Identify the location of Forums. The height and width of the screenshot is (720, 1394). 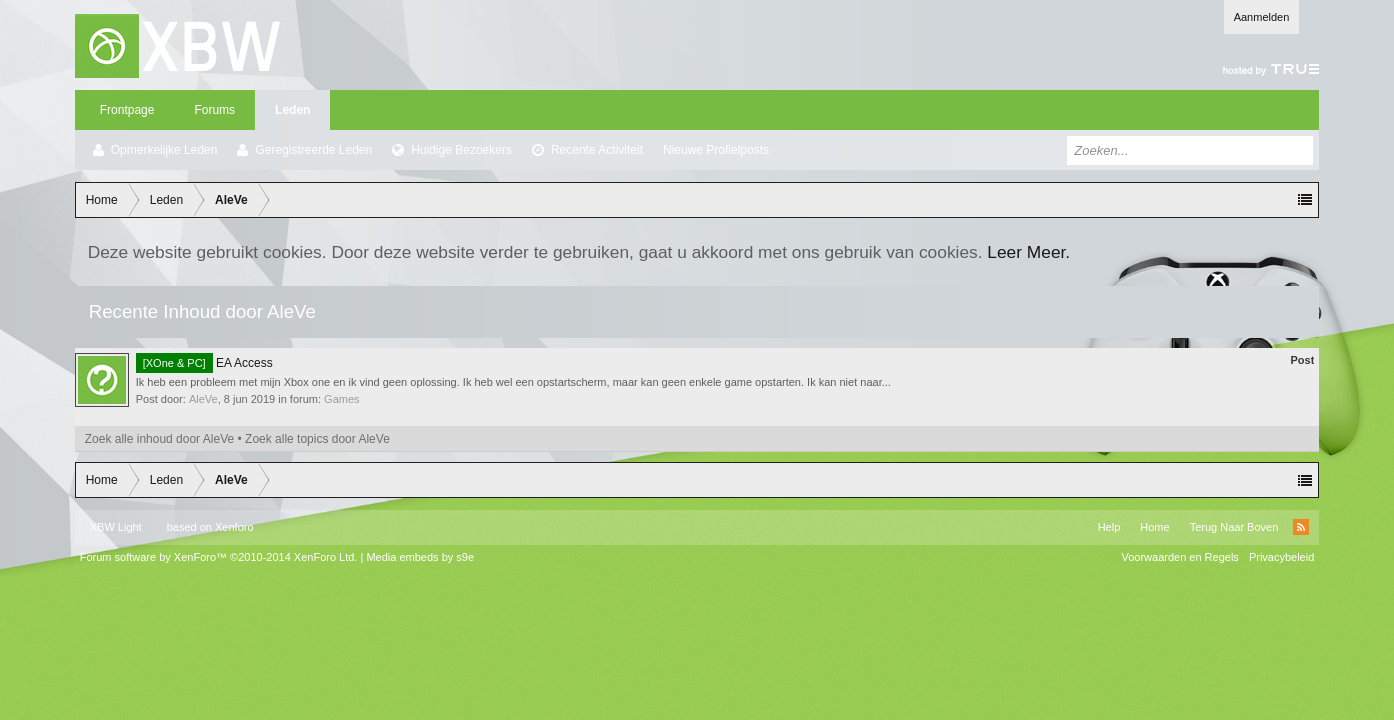
(214, 110).